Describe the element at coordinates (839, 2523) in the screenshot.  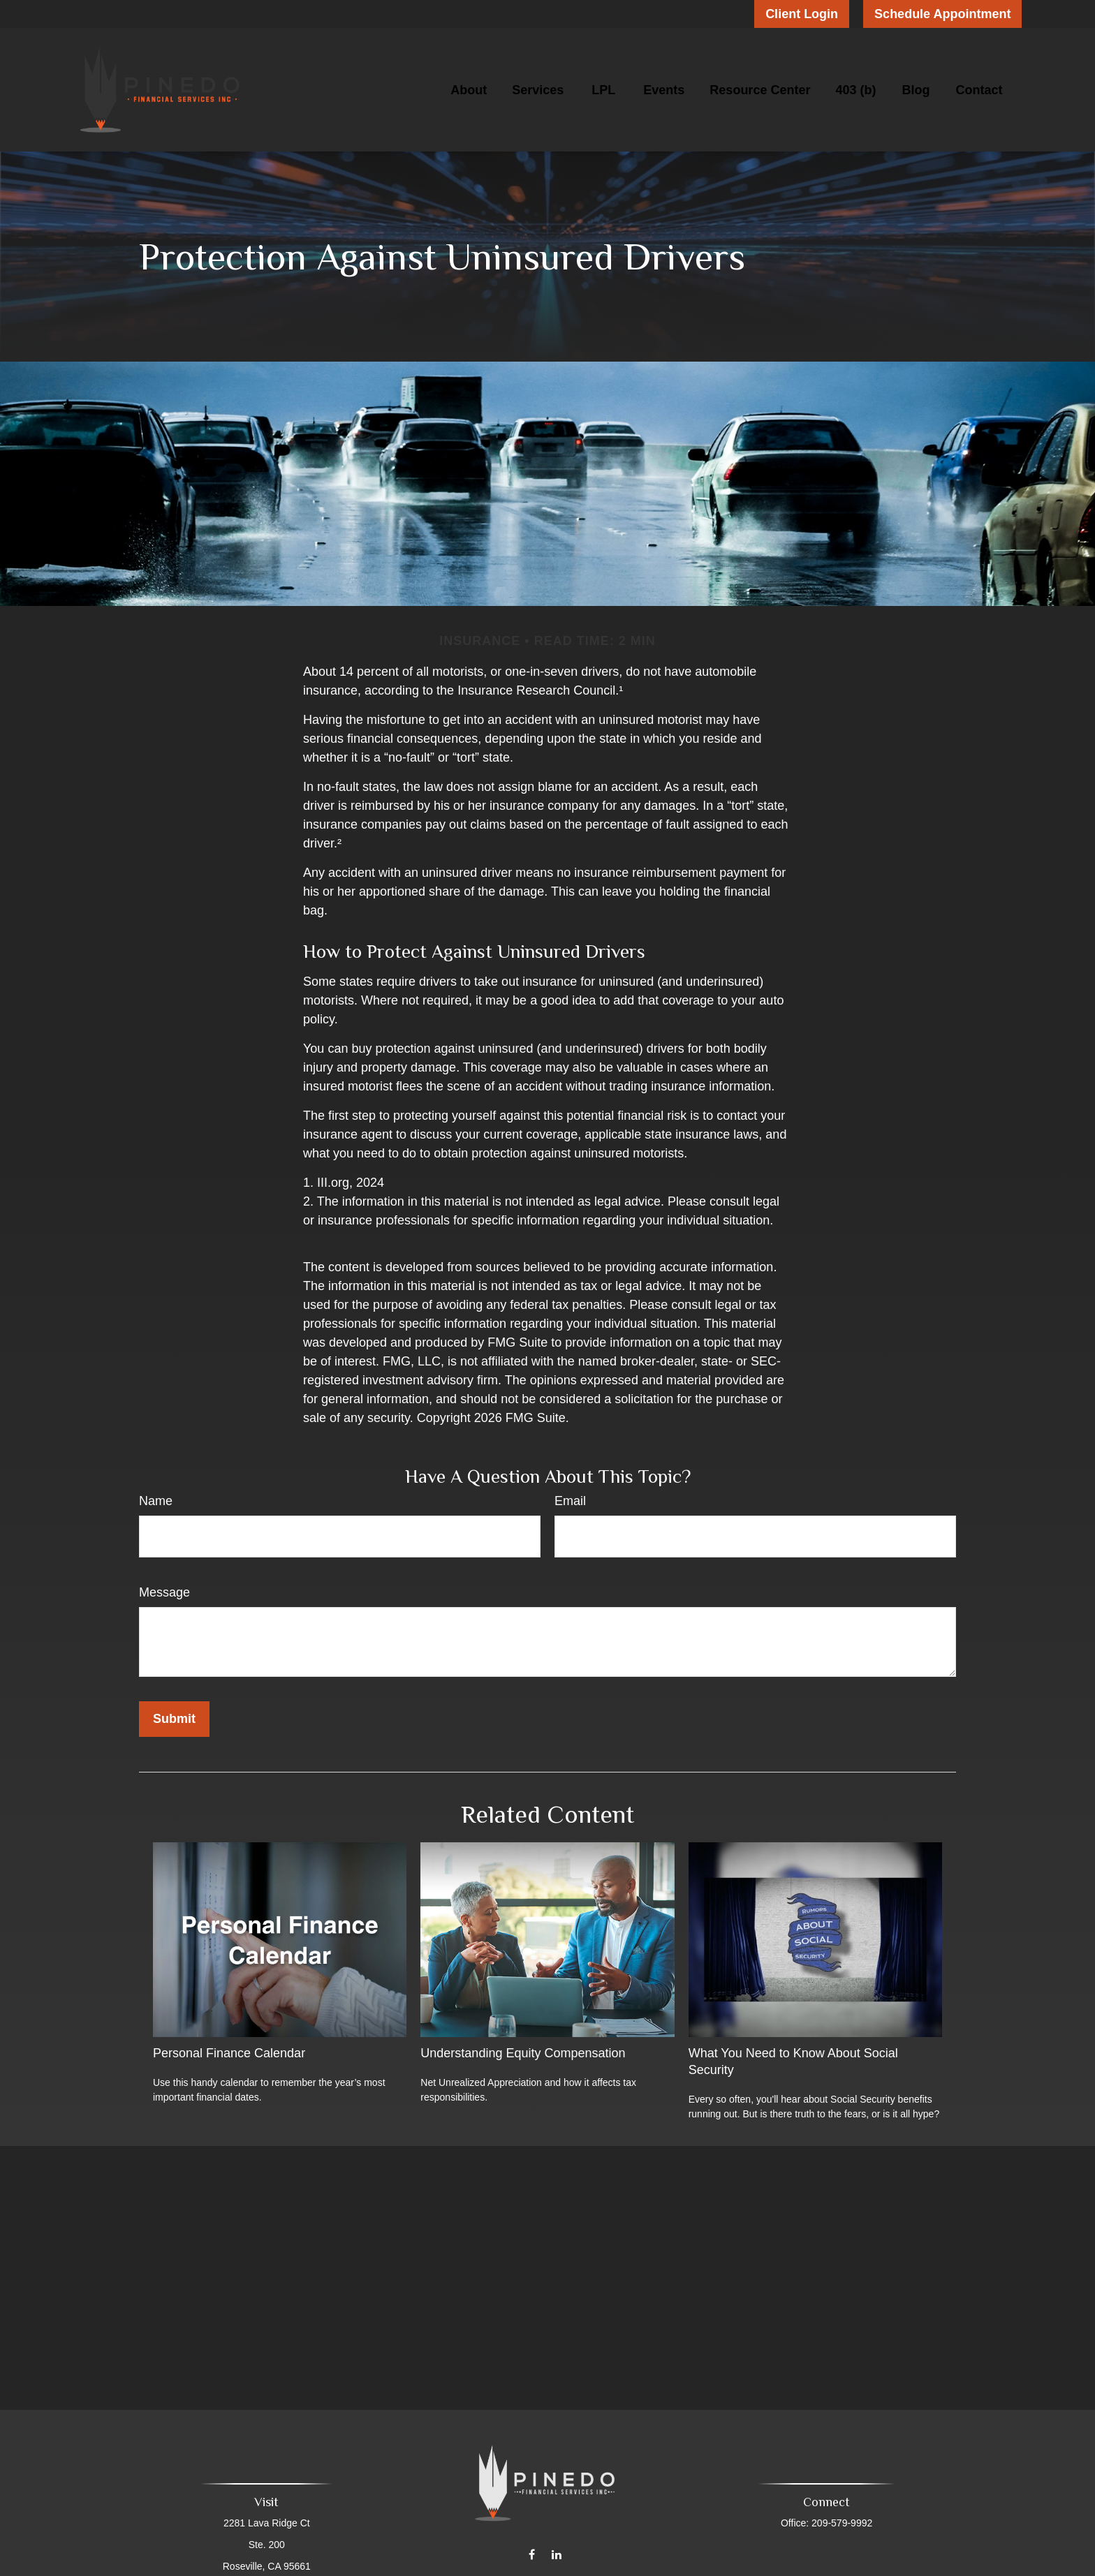
I see `209-579-9992` at that location.